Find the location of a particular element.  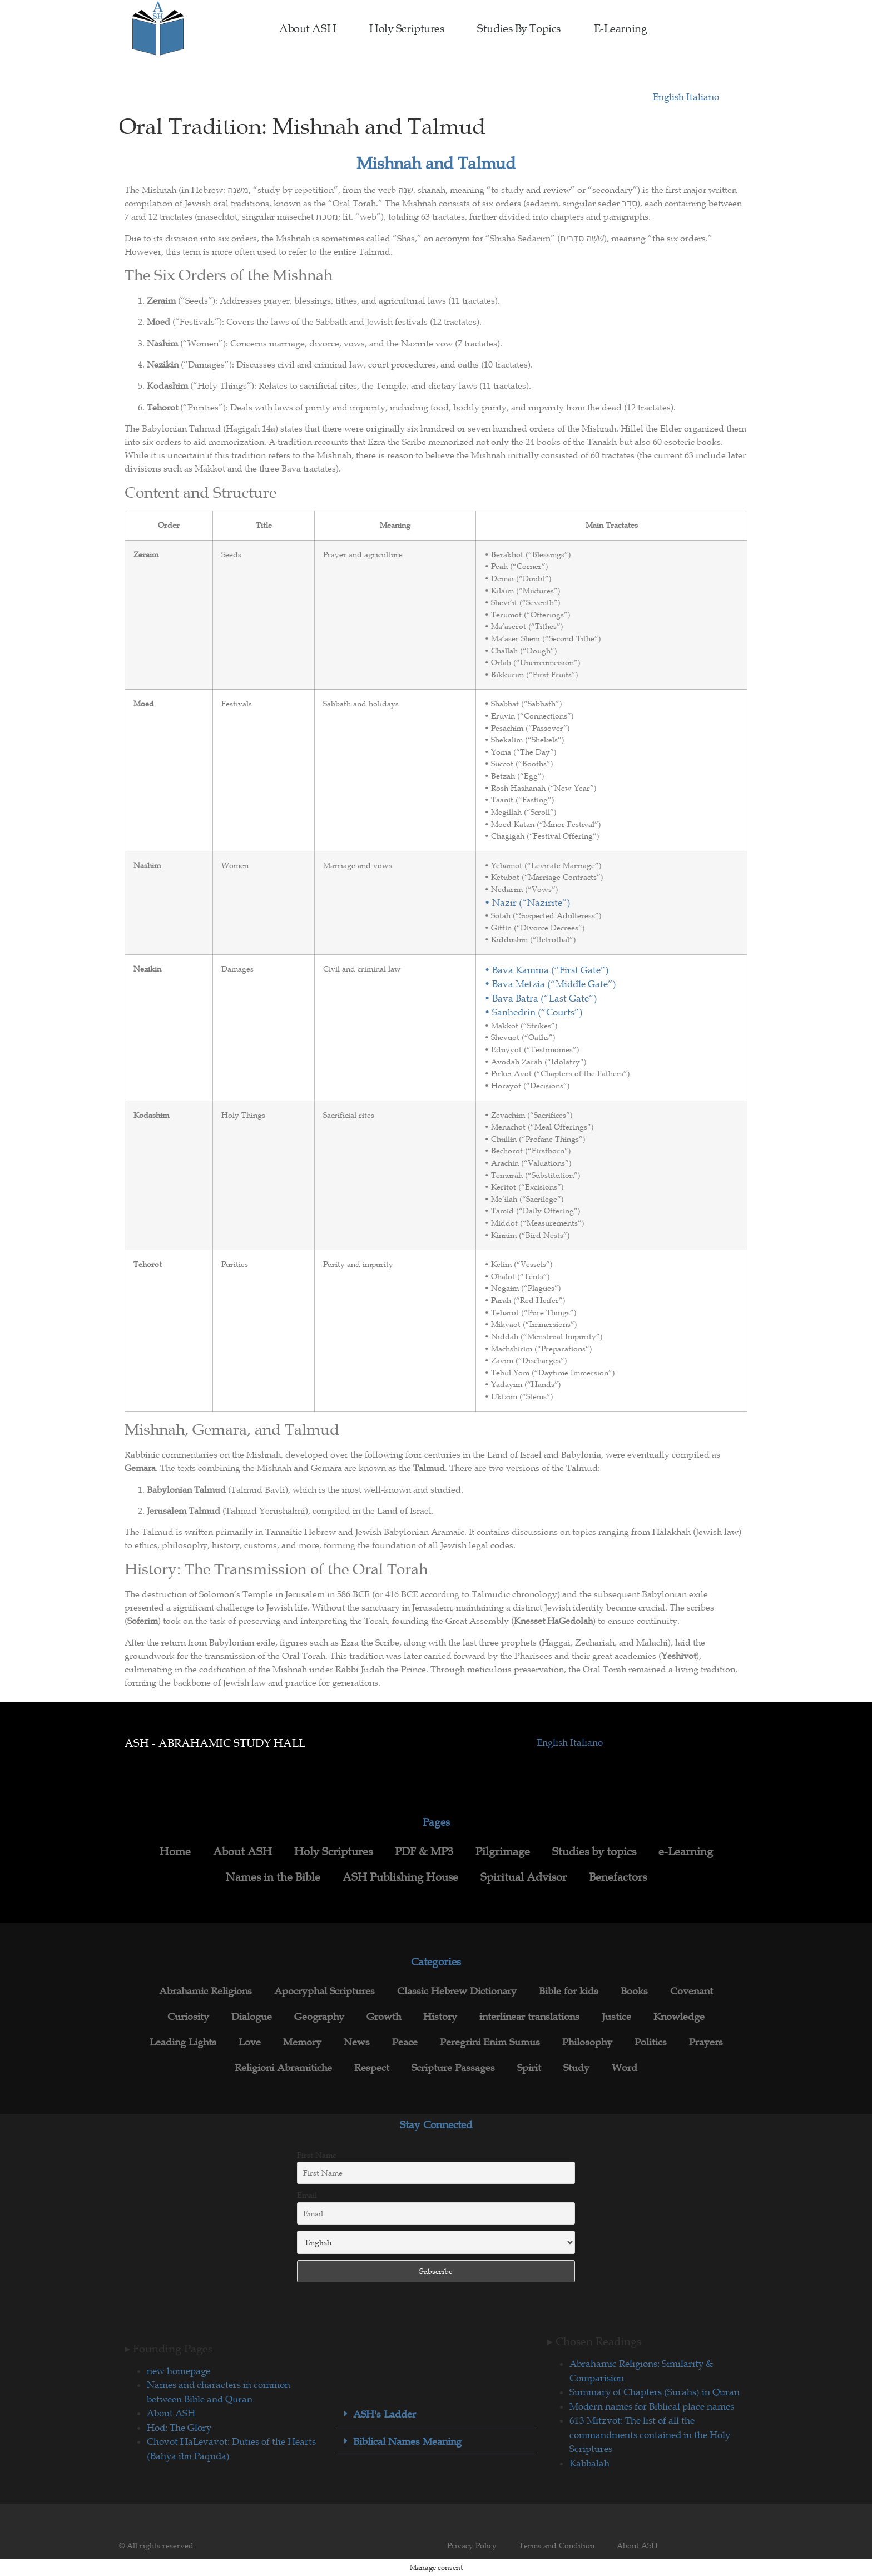

News is located at coordinates (357, 2042).